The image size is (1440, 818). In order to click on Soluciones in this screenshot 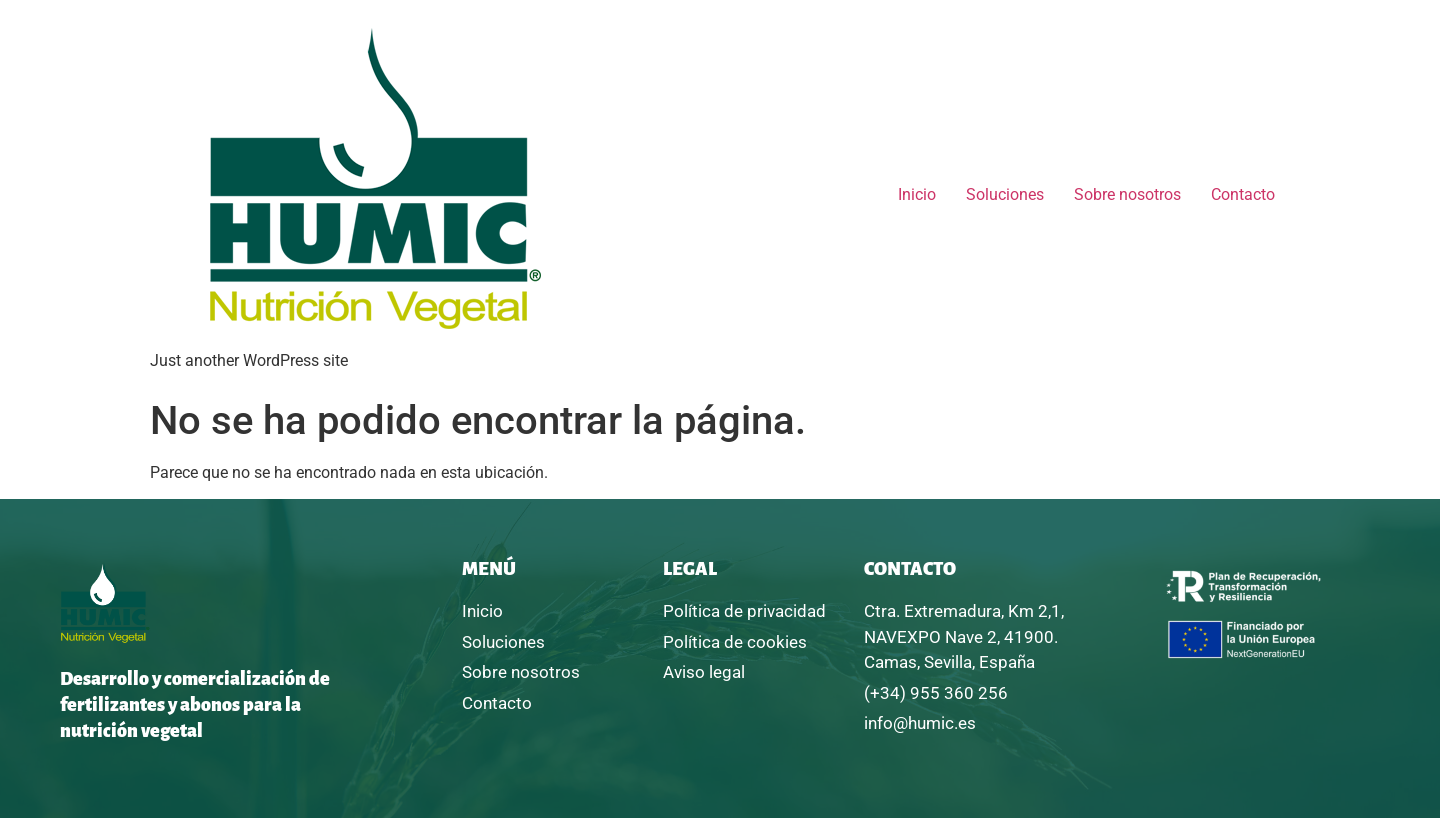, I will do `click(1005, 194)`.